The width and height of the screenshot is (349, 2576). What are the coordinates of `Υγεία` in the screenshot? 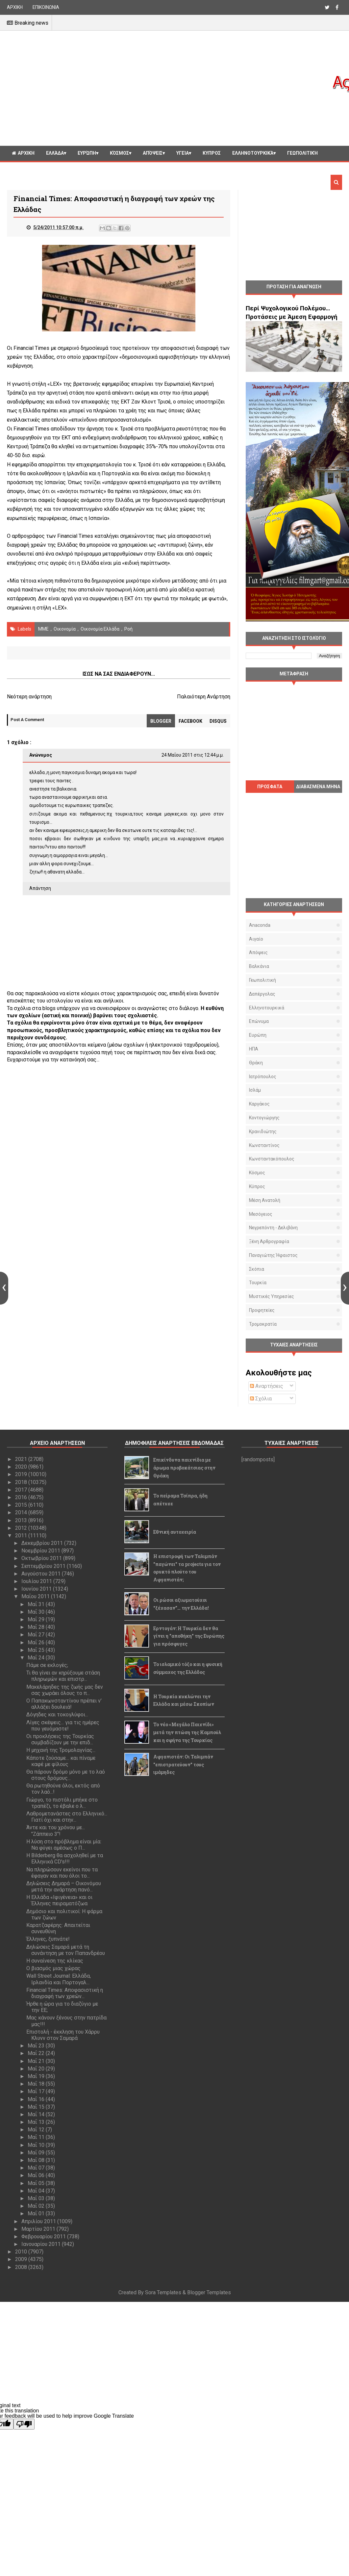 It's located at (182, 153).